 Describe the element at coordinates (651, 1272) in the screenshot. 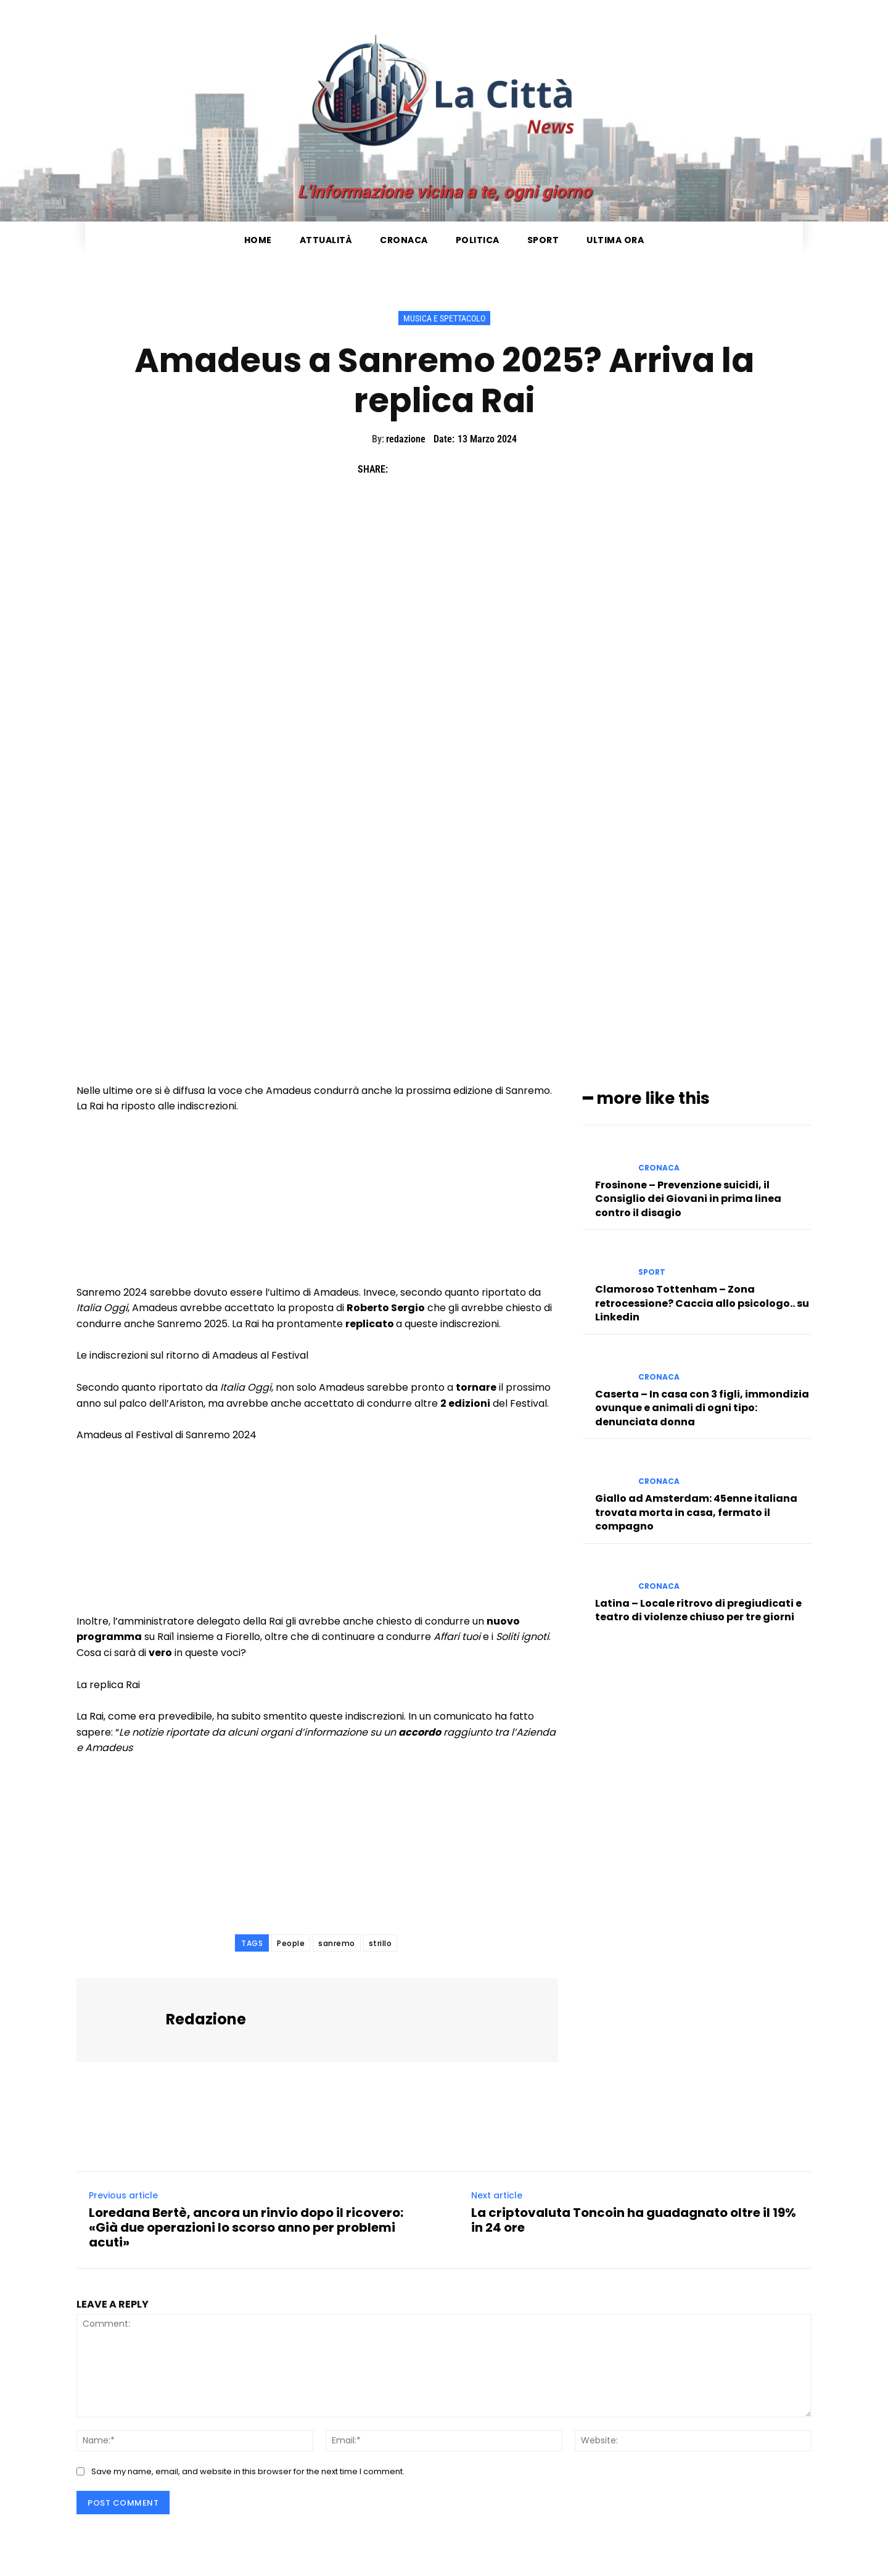

I see `Sport` at that location.